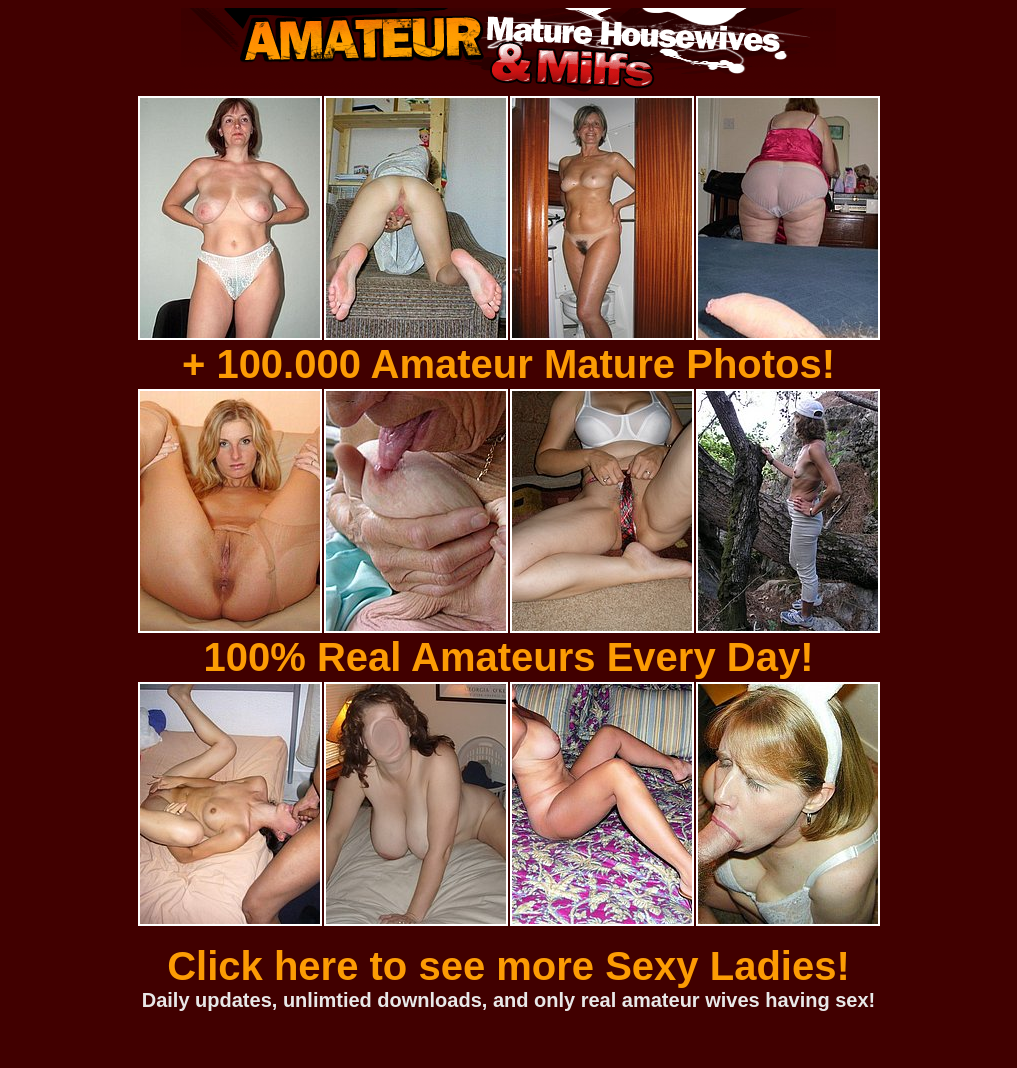 This screenshot has height=1068, width=1017. I want to click on Click here to see more Sexy Ladies!, so click(508, 966).